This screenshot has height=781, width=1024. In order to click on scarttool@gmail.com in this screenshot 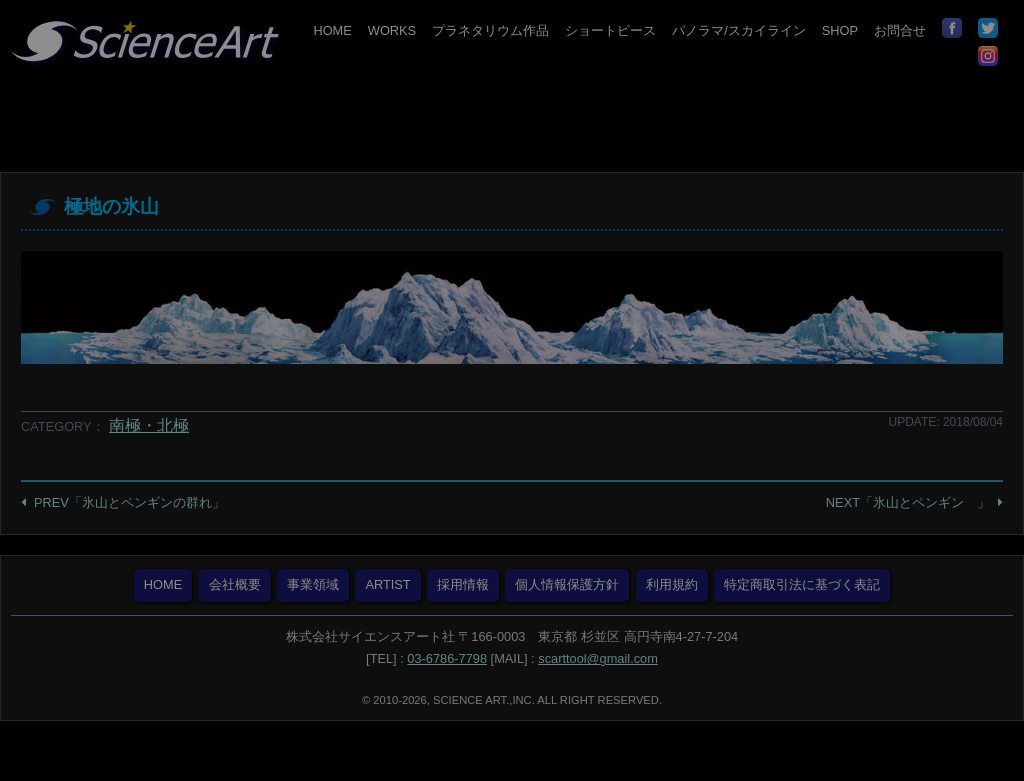, I will do `click(598, 658)`.